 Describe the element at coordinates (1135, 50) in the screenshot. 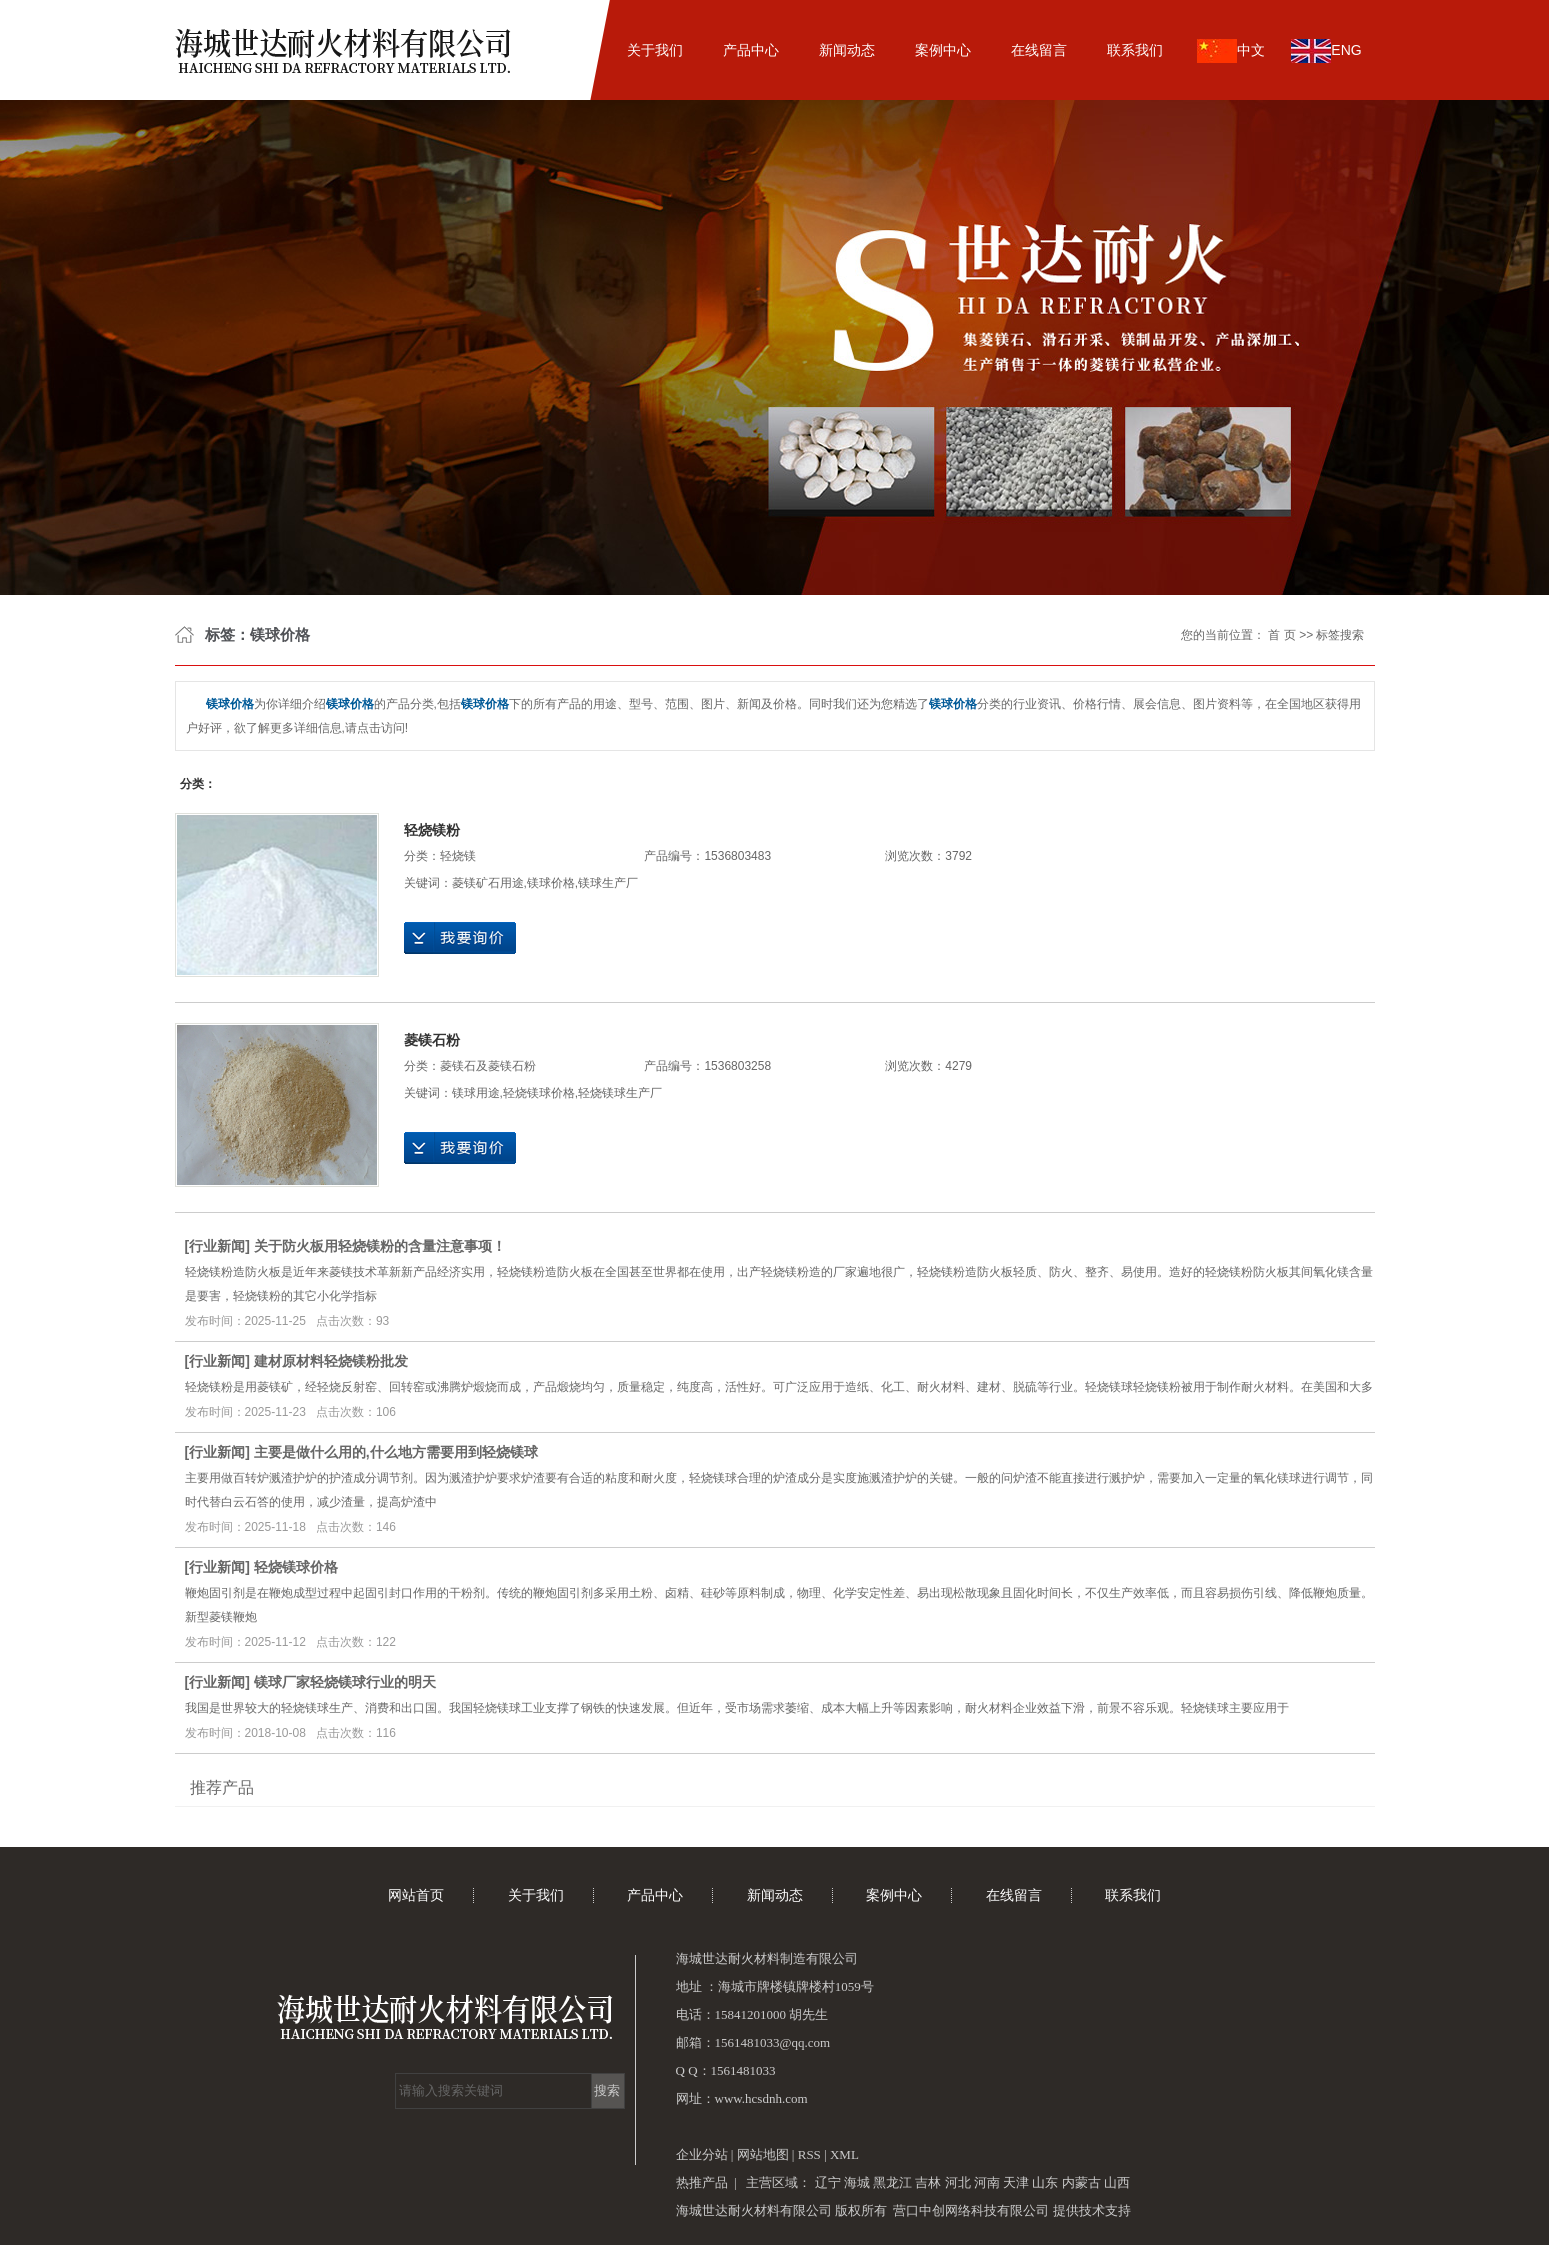

I see `联系我们` at that location.